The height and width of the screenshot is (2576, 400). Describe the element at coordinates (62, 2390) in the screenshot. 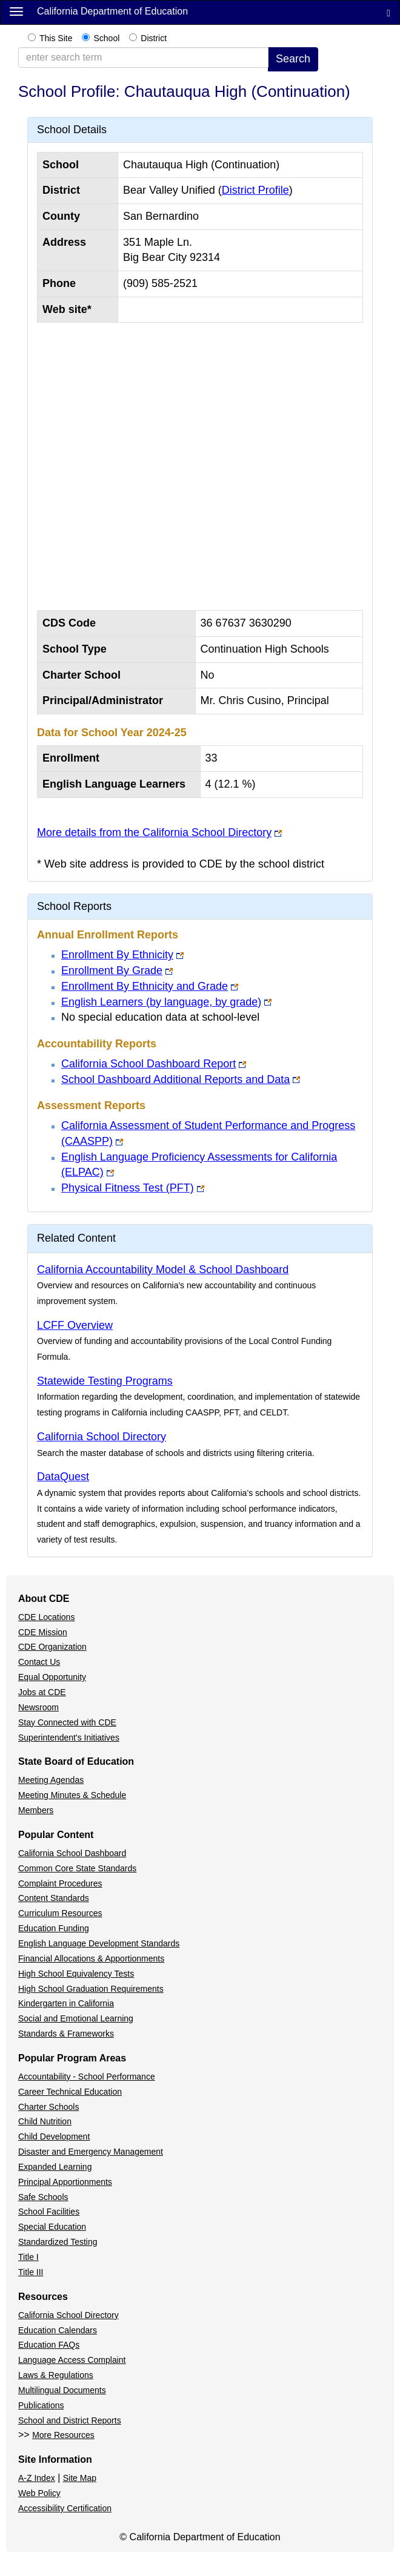

I see `Multilingual Documents` at that location.